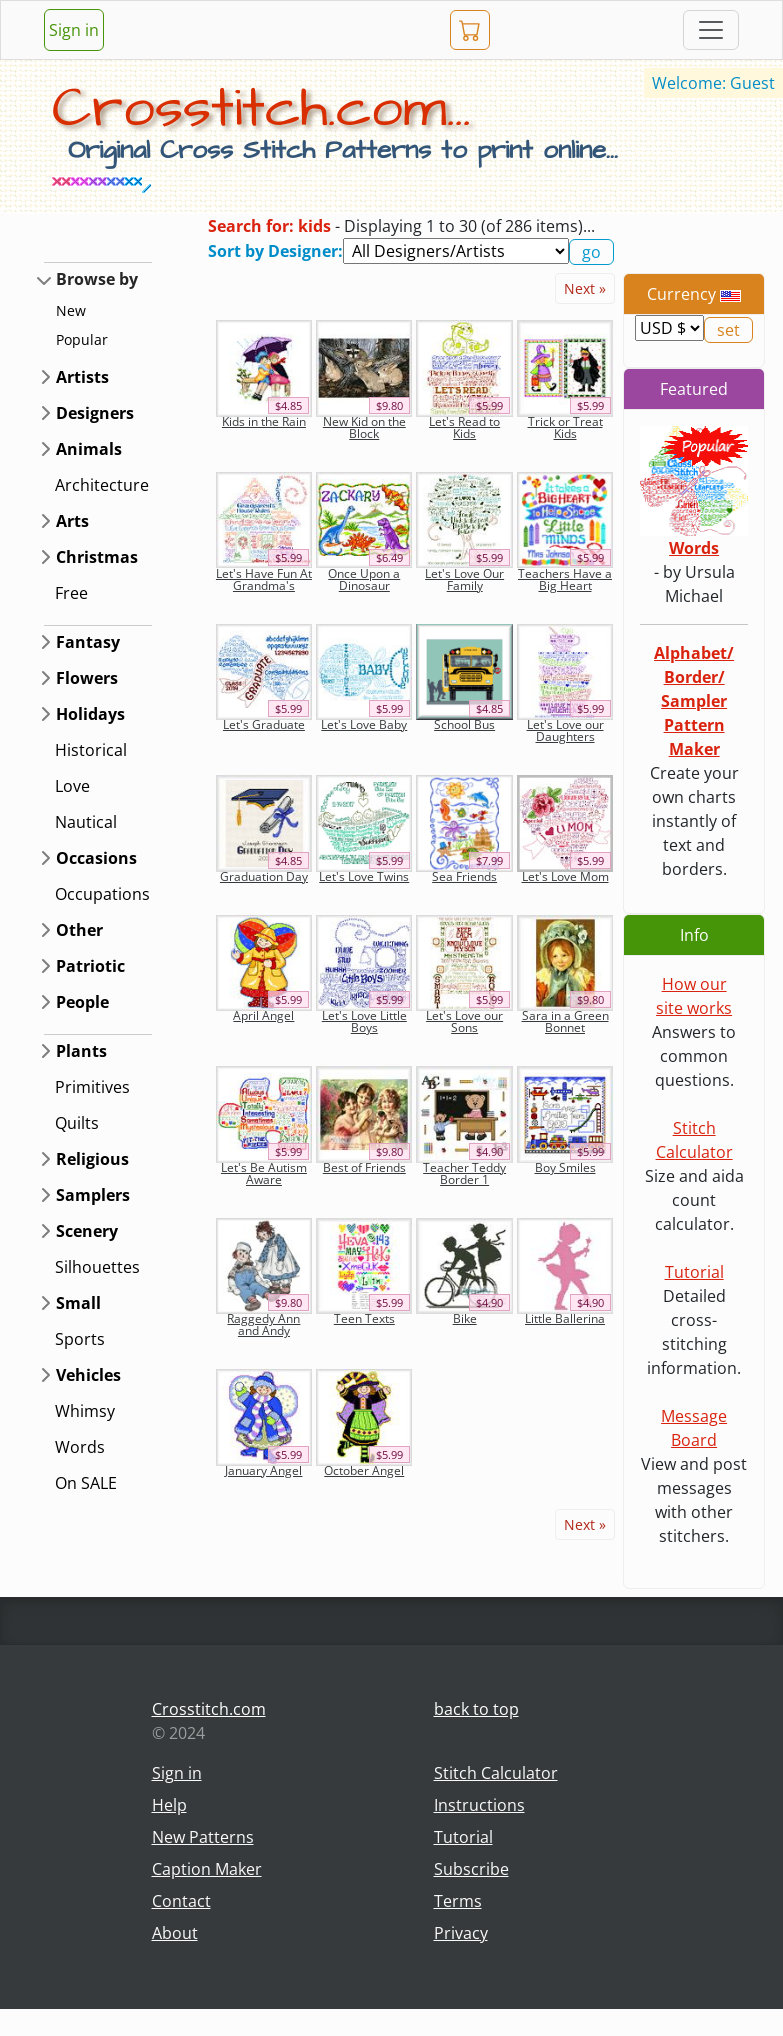  I want to click on Holidays, so click(90, 714).